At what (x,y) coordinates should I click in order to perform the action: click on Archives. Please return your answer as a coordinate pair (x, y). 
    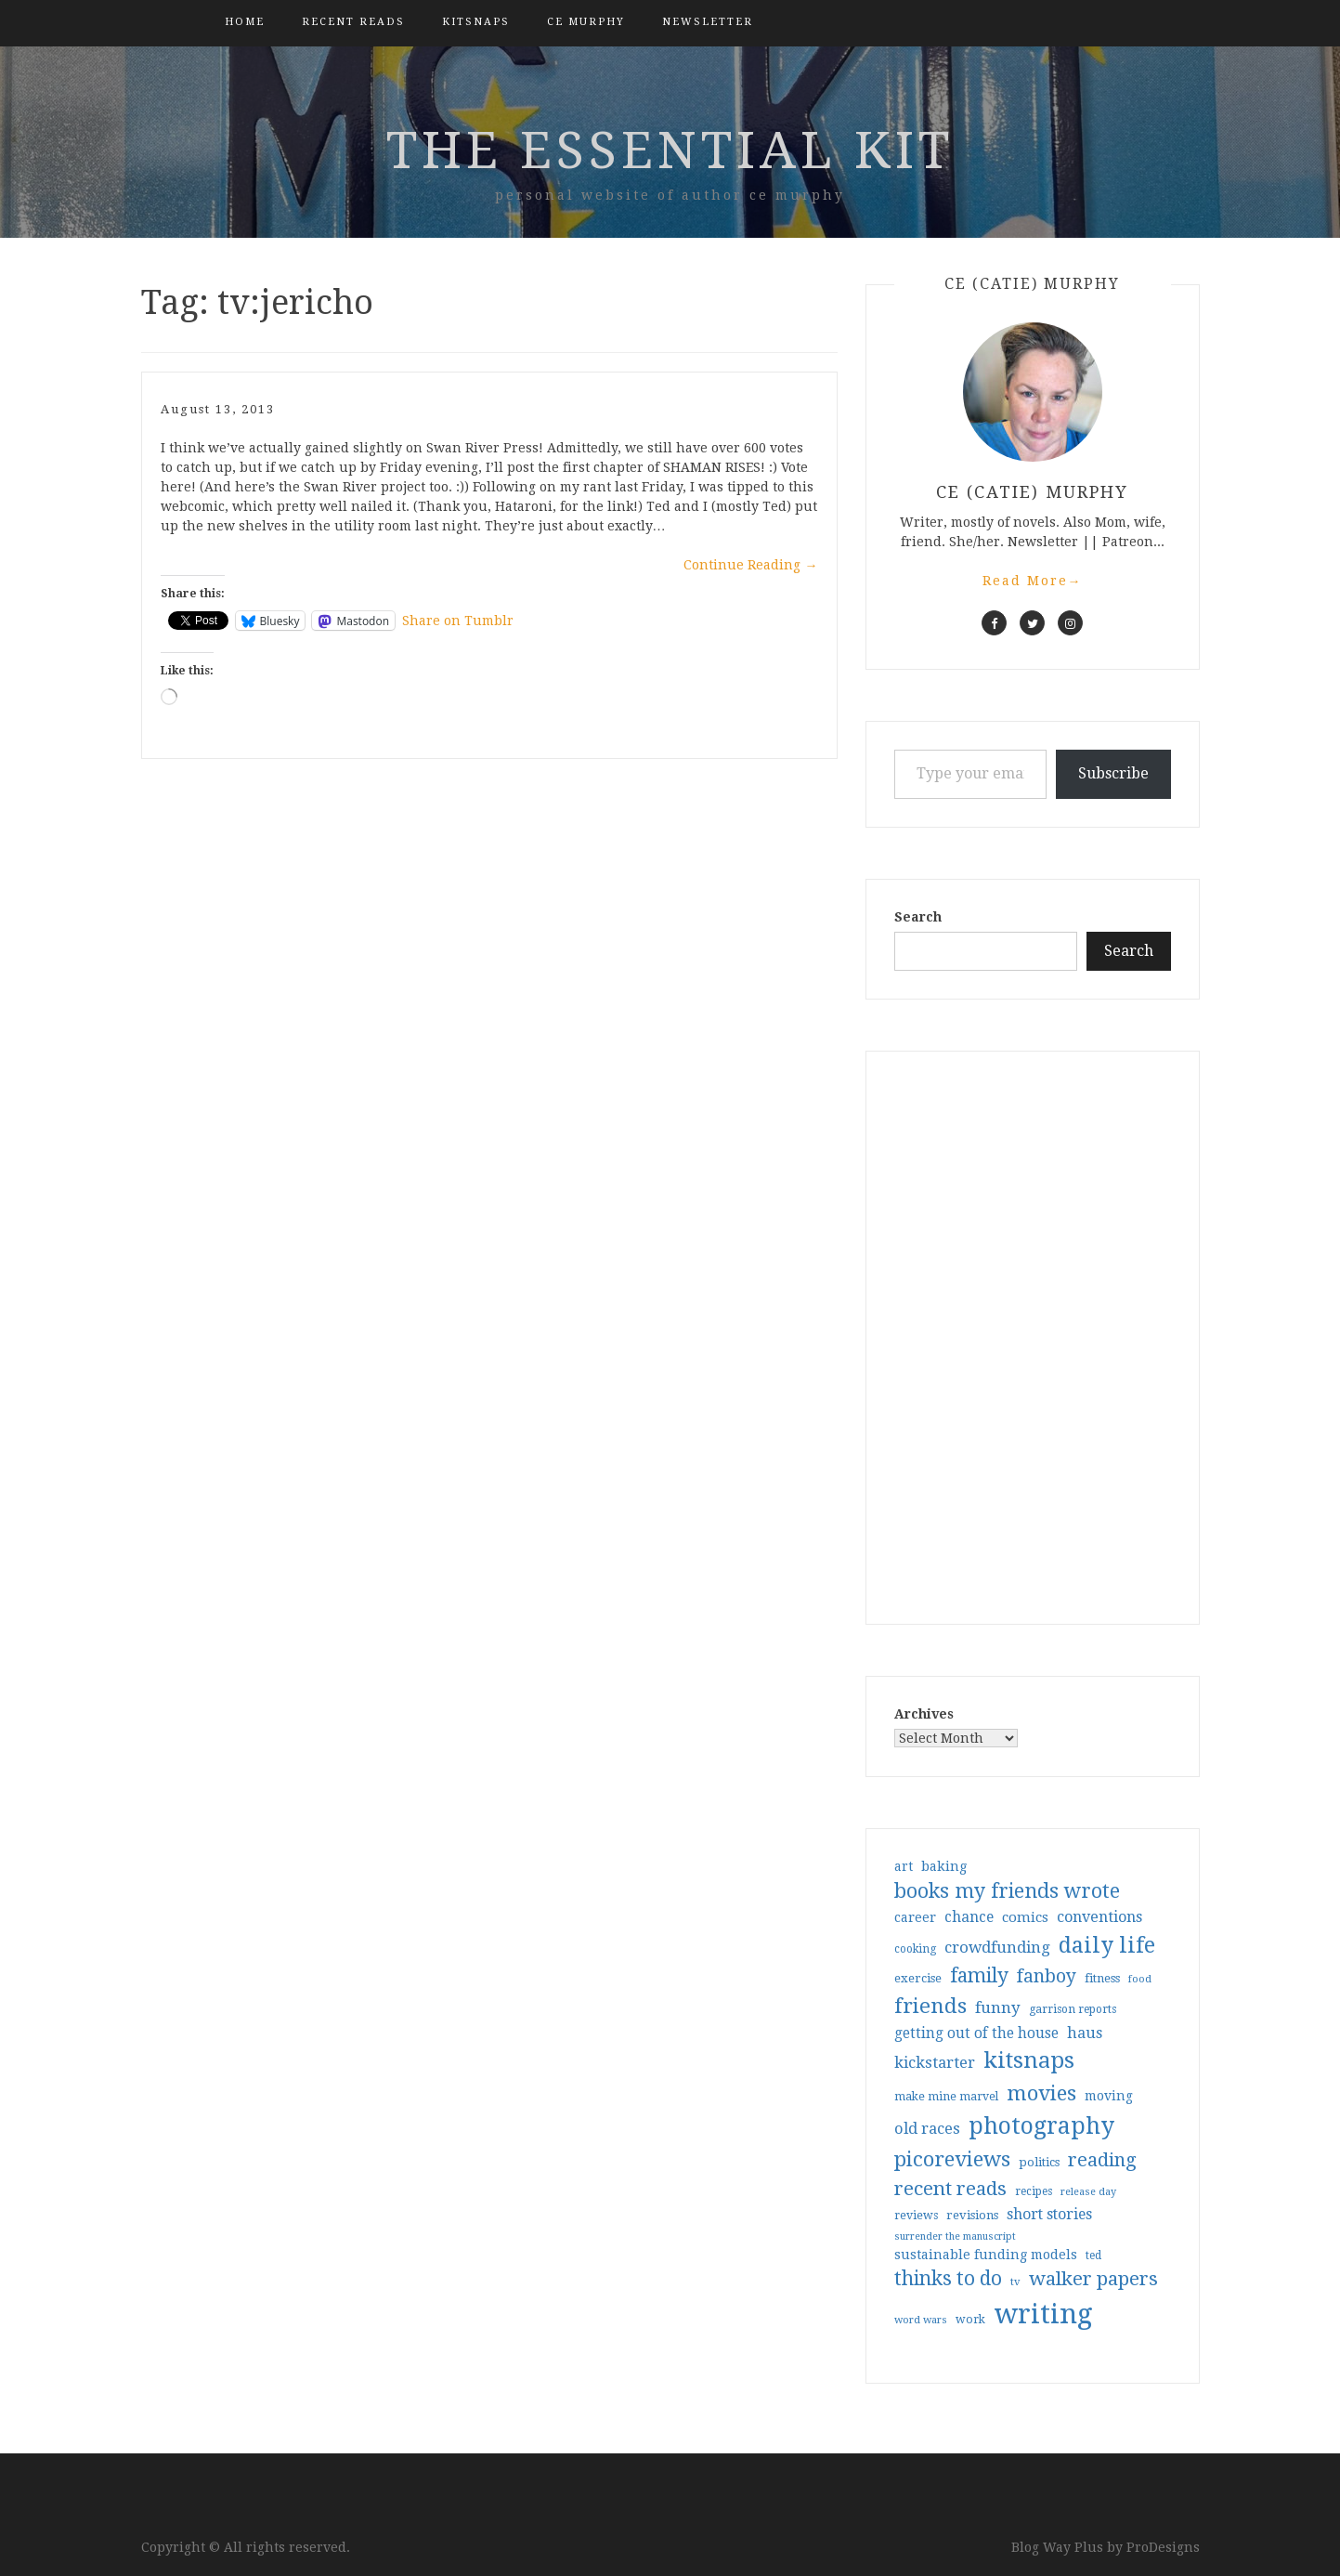
    Looking at the image, I should click on (924, 1713).